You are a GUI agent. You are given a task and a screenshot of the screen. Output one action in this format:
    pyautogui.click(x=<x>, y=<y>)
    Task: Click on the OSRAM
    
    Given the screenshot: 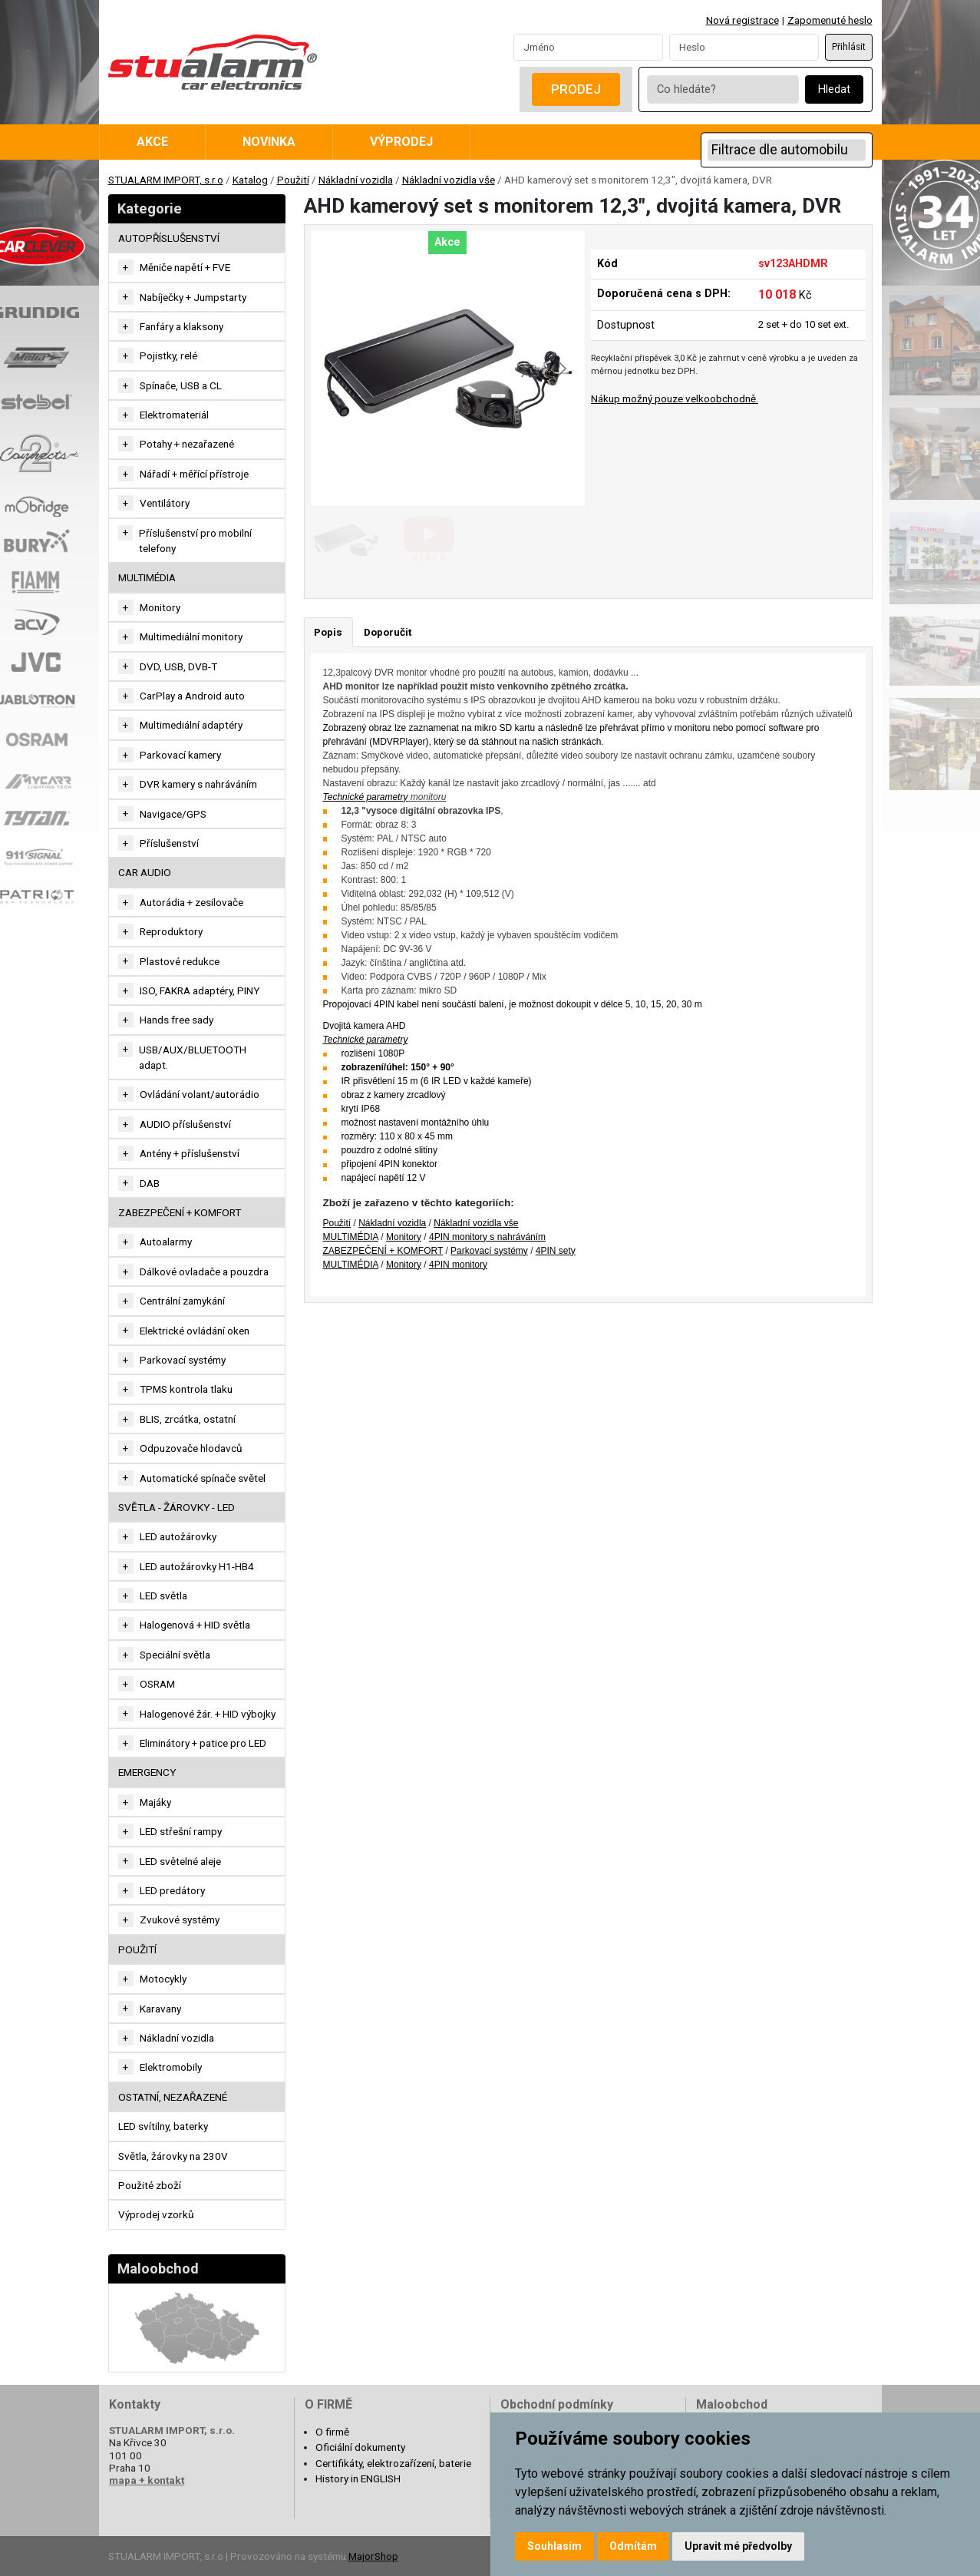 What is the action you would take?
    pyautogui.click(x=157, y=1684)
    